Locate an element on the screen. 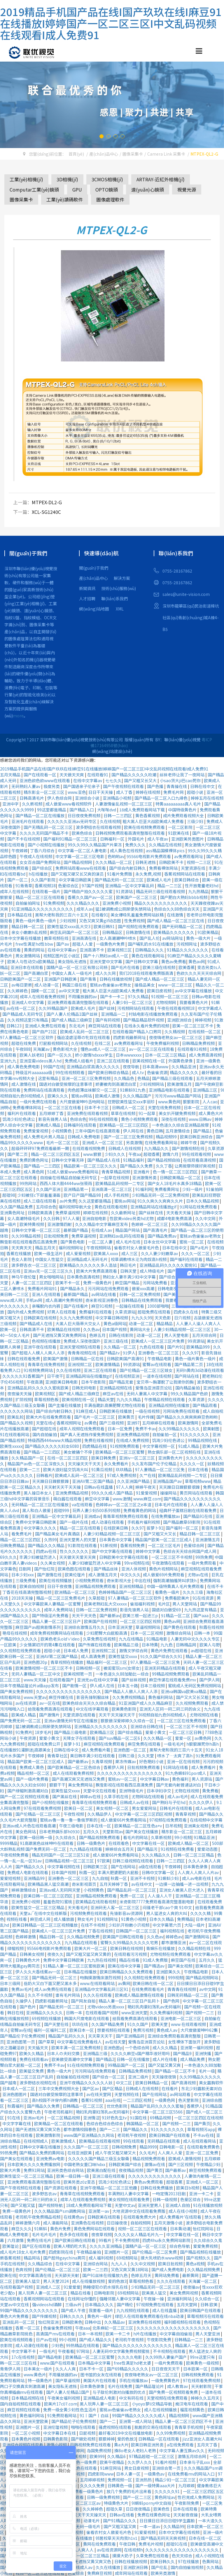 The width and height of the screenshot is (224, 2576). 天天射夜夜操 is located at coordinates (186, 2515).